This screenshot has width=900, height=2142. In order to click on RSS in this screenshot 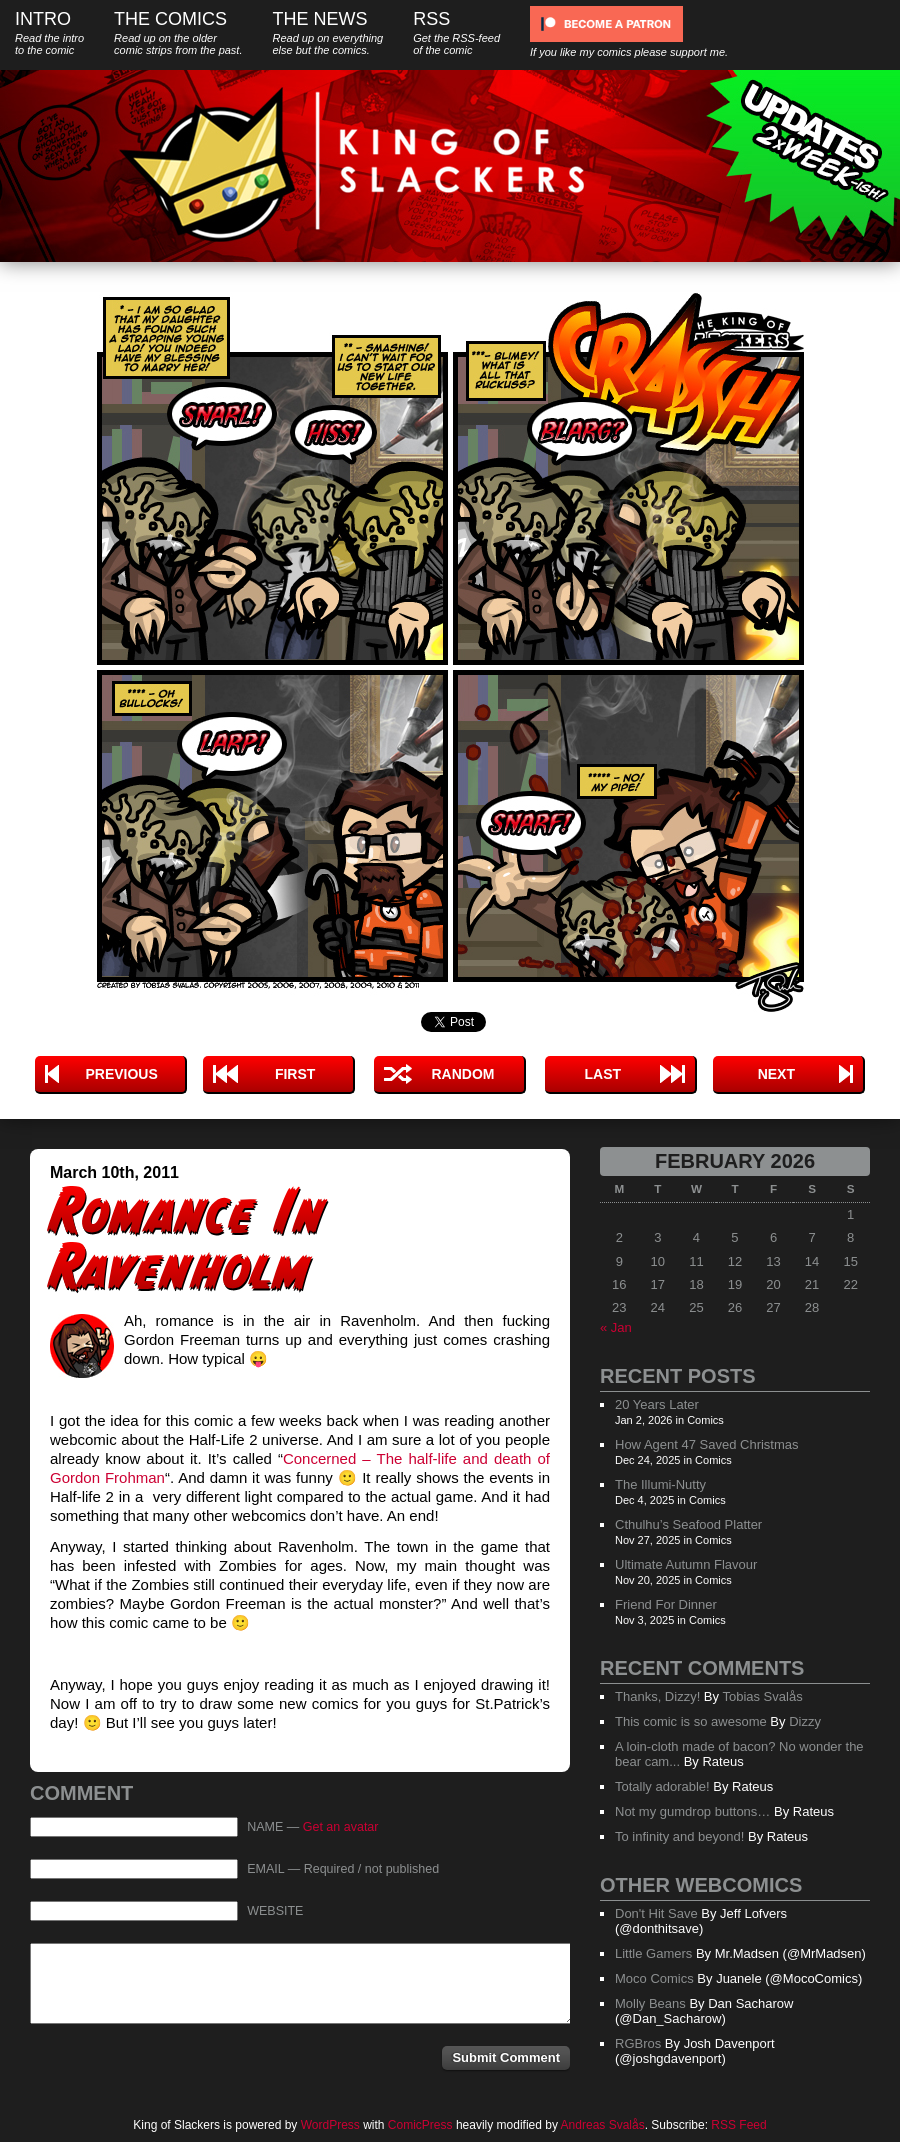, I will do `click(456, 32)`.